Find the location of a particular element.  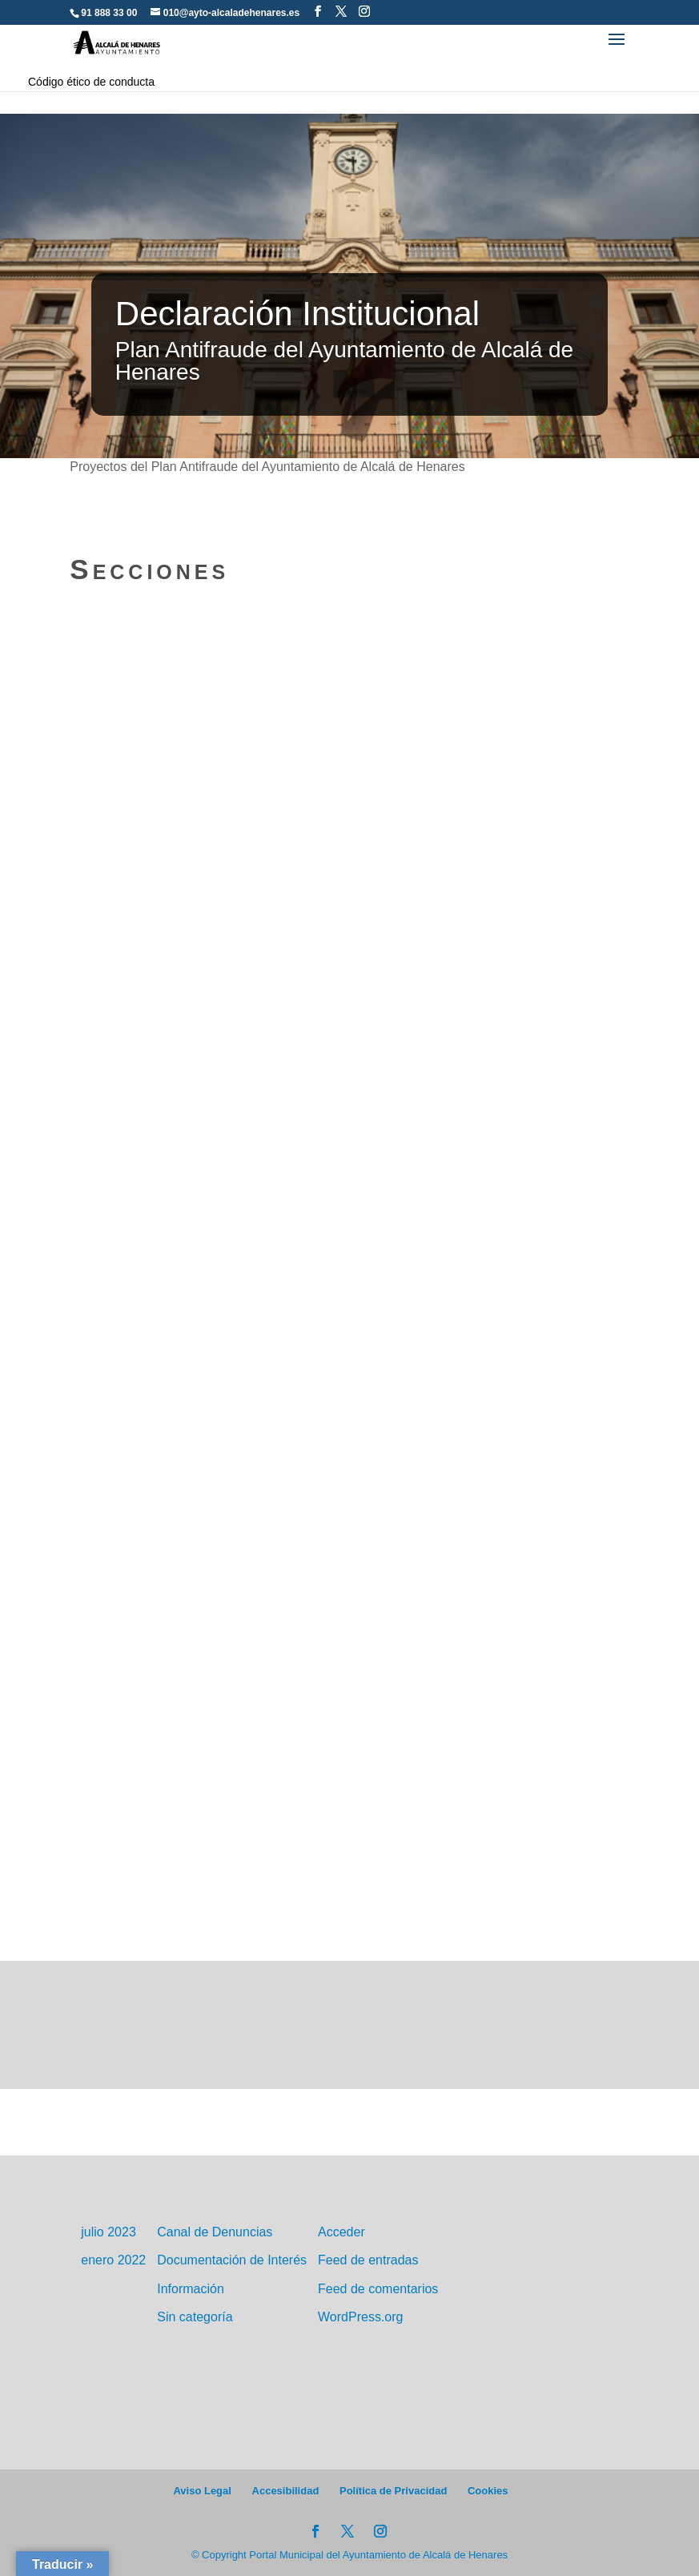

Sin categoría is located at coordinates (194, 2317).